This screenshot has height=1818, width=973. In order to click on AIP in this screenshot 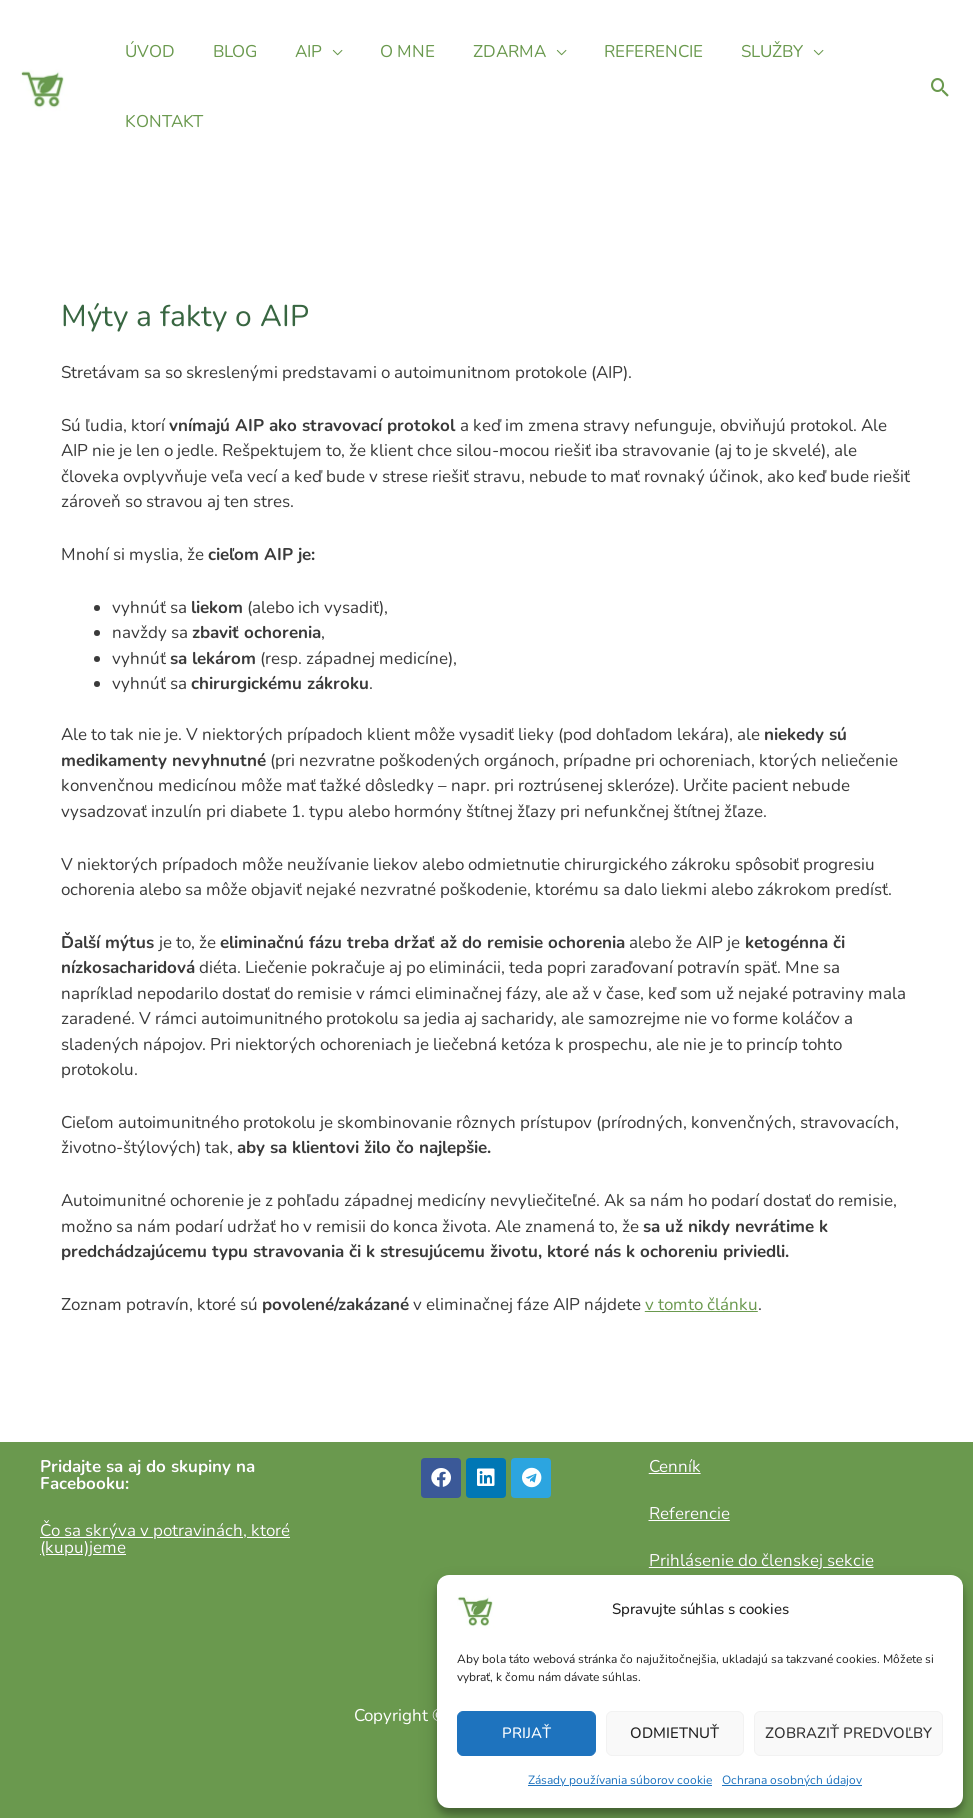, I will do `click(298, 51)`.